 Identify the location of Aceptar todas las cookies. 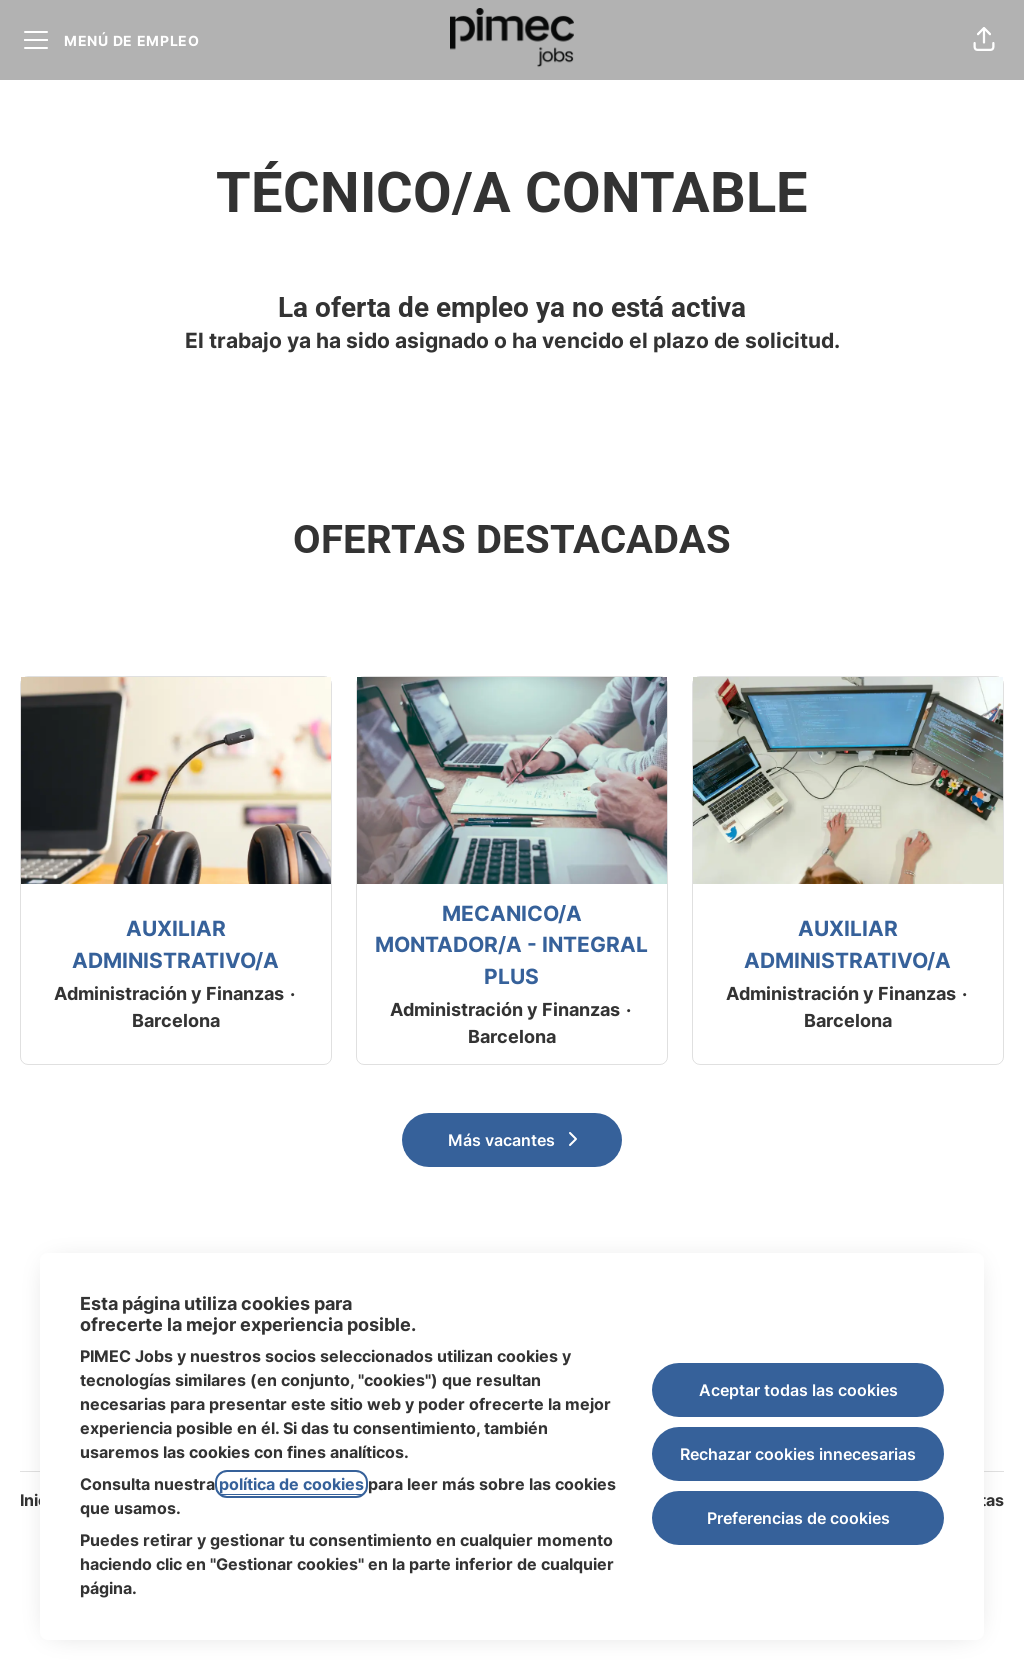
(798, 1390).